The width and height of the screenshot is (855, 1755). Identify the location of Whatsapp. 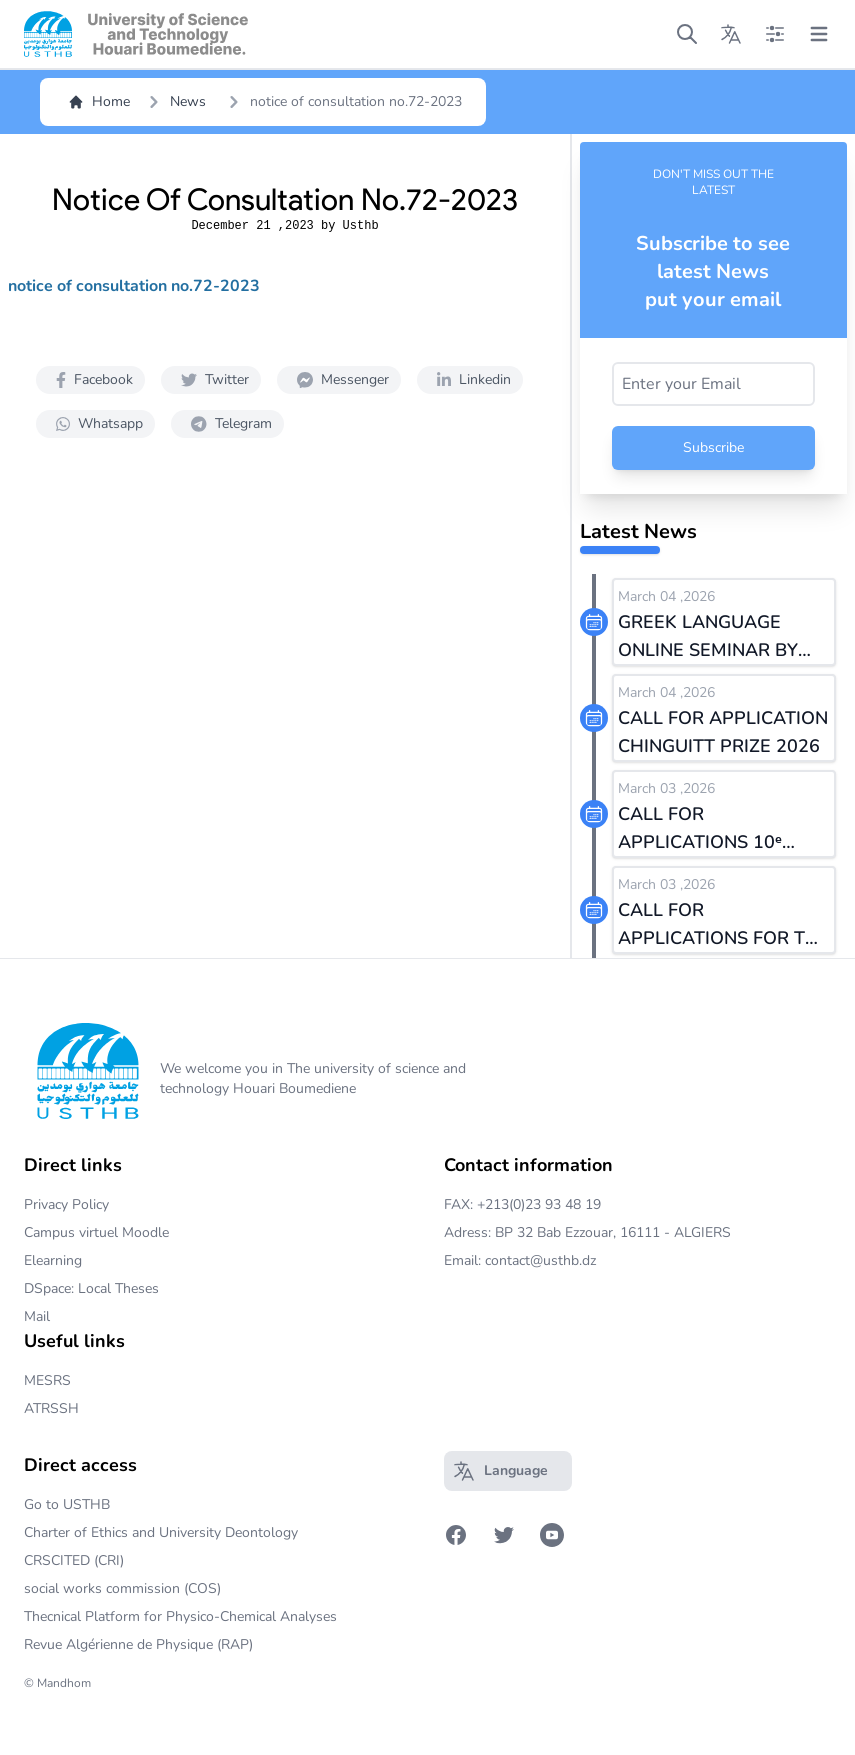
(95, 423).